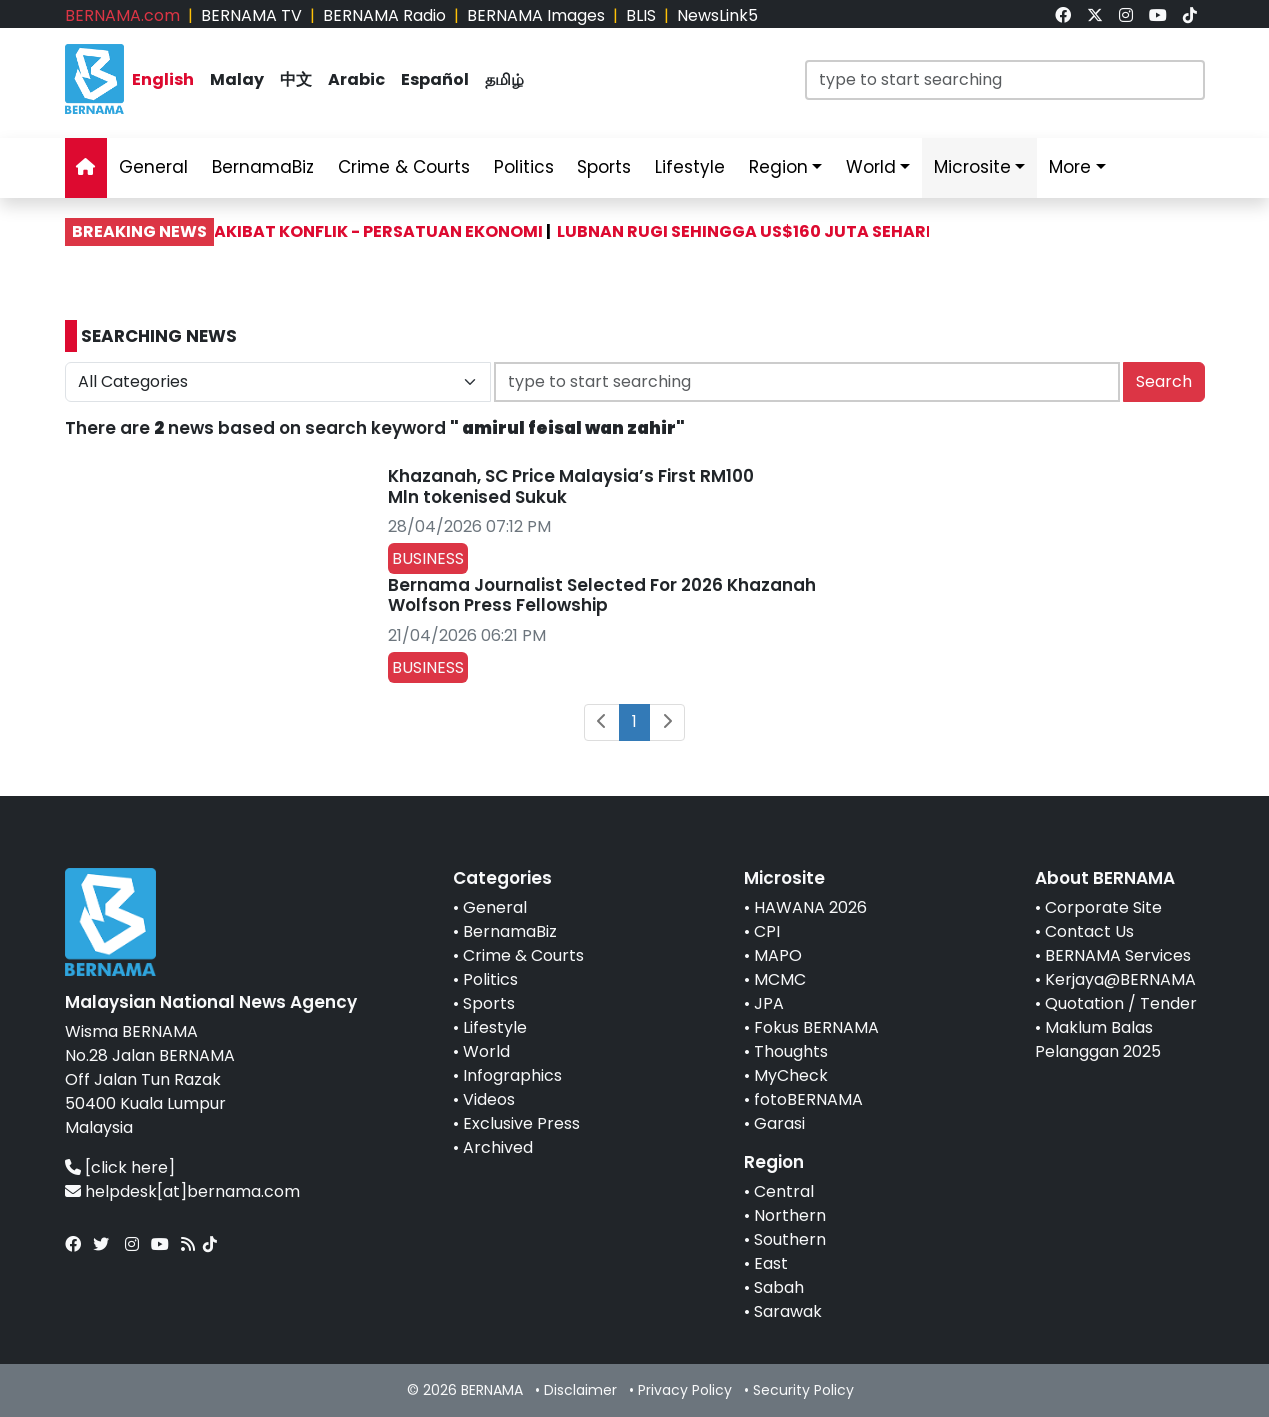 Image resolution: width=1269 pixels, height=1417 pixels. I want to click on BLIS, so click(641, 15).